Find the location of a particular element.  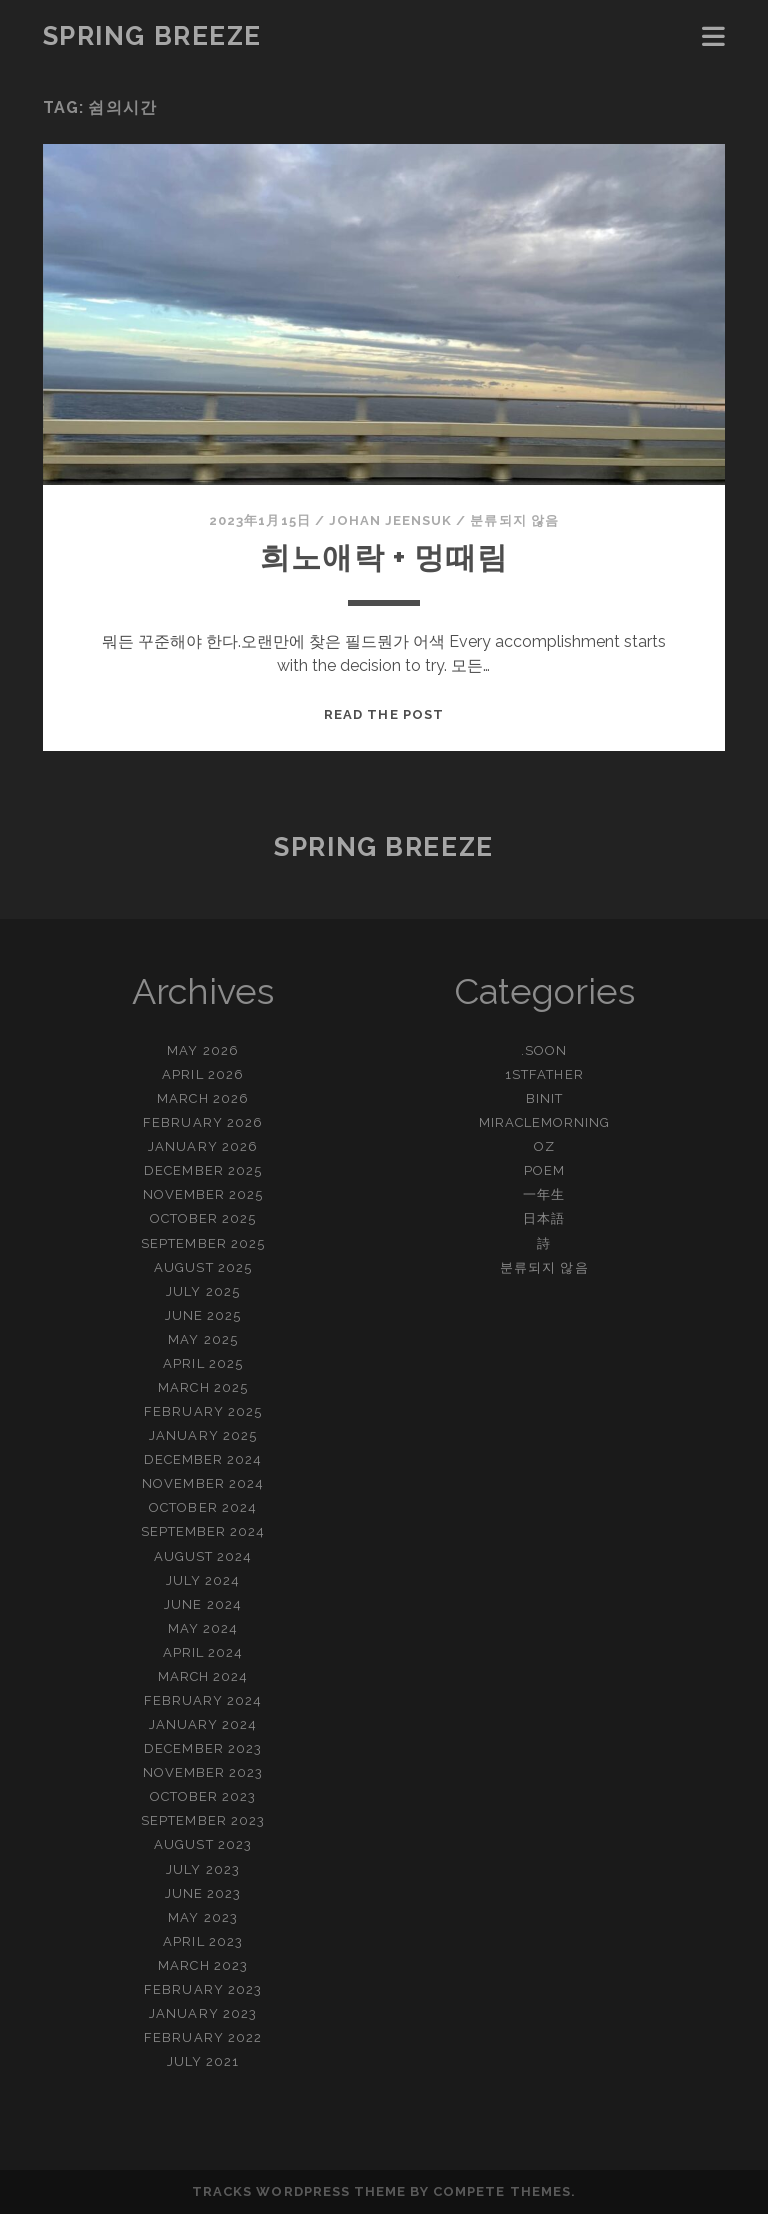

February 2024 is located at coordinates (203, 1700).